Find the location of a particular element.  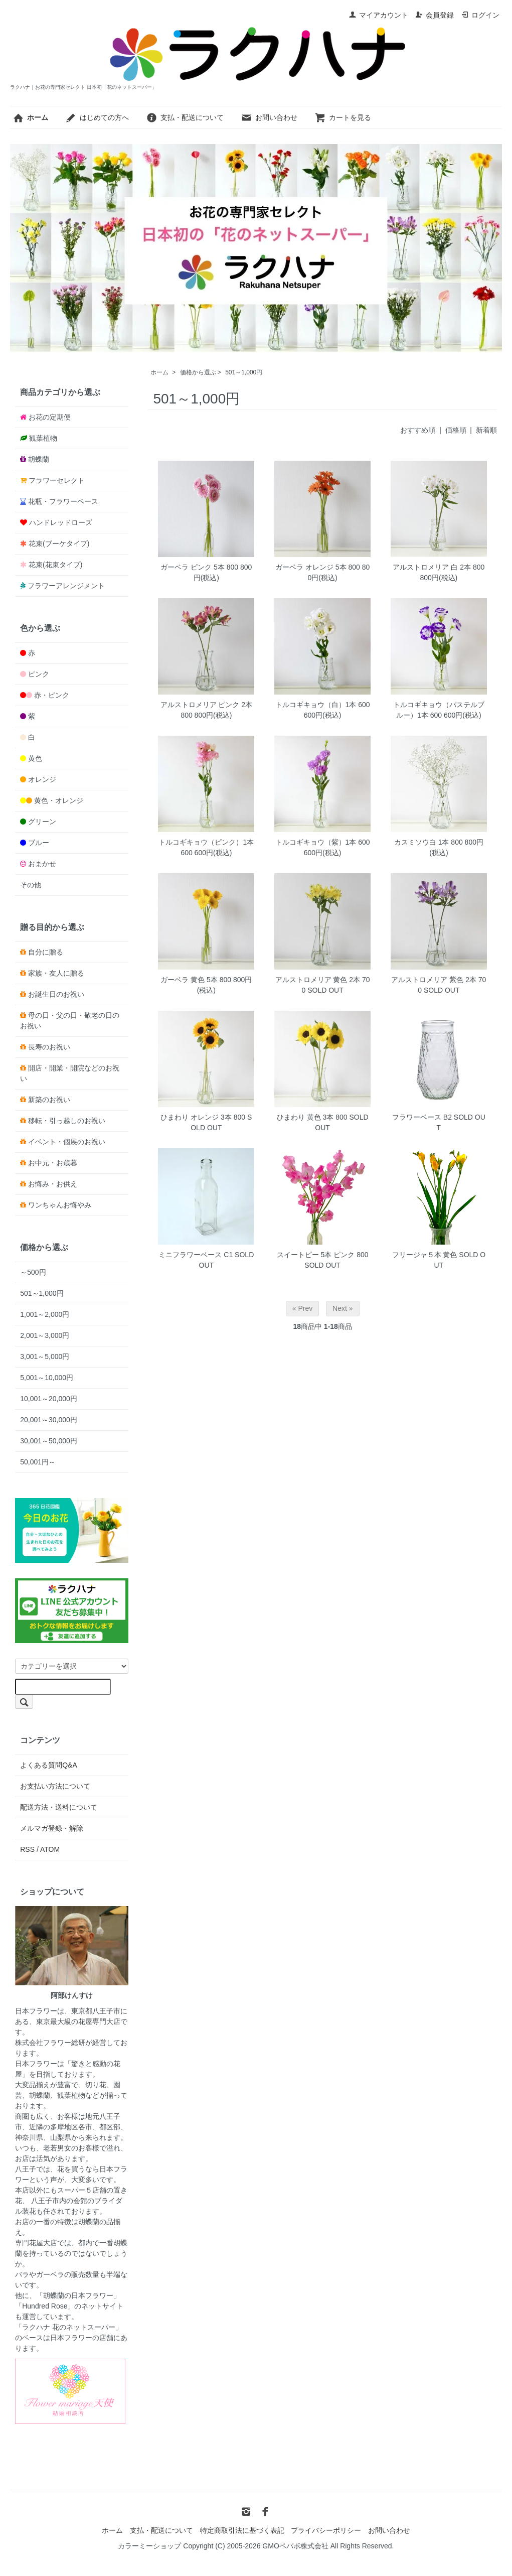

50,001円～ is located at coordinates (38, 1462).